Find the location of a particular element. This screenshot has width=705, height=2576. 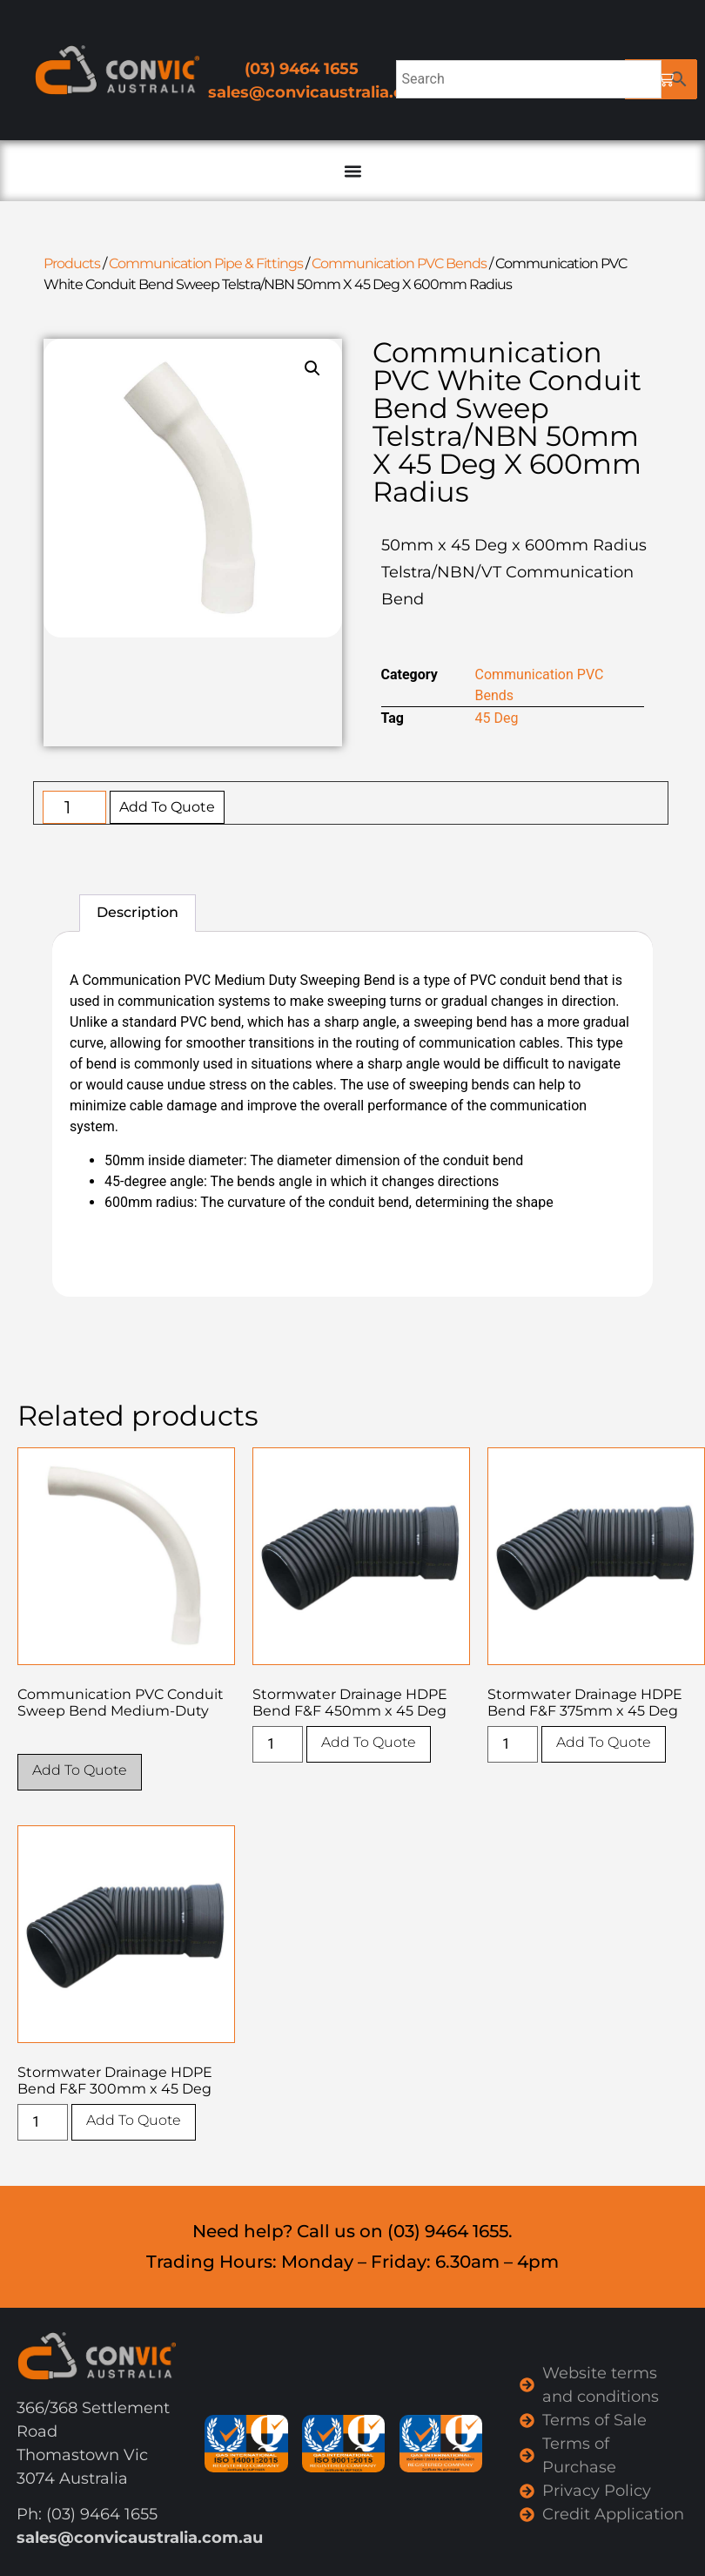

Add To Quote is located at coordinates (167, 807).